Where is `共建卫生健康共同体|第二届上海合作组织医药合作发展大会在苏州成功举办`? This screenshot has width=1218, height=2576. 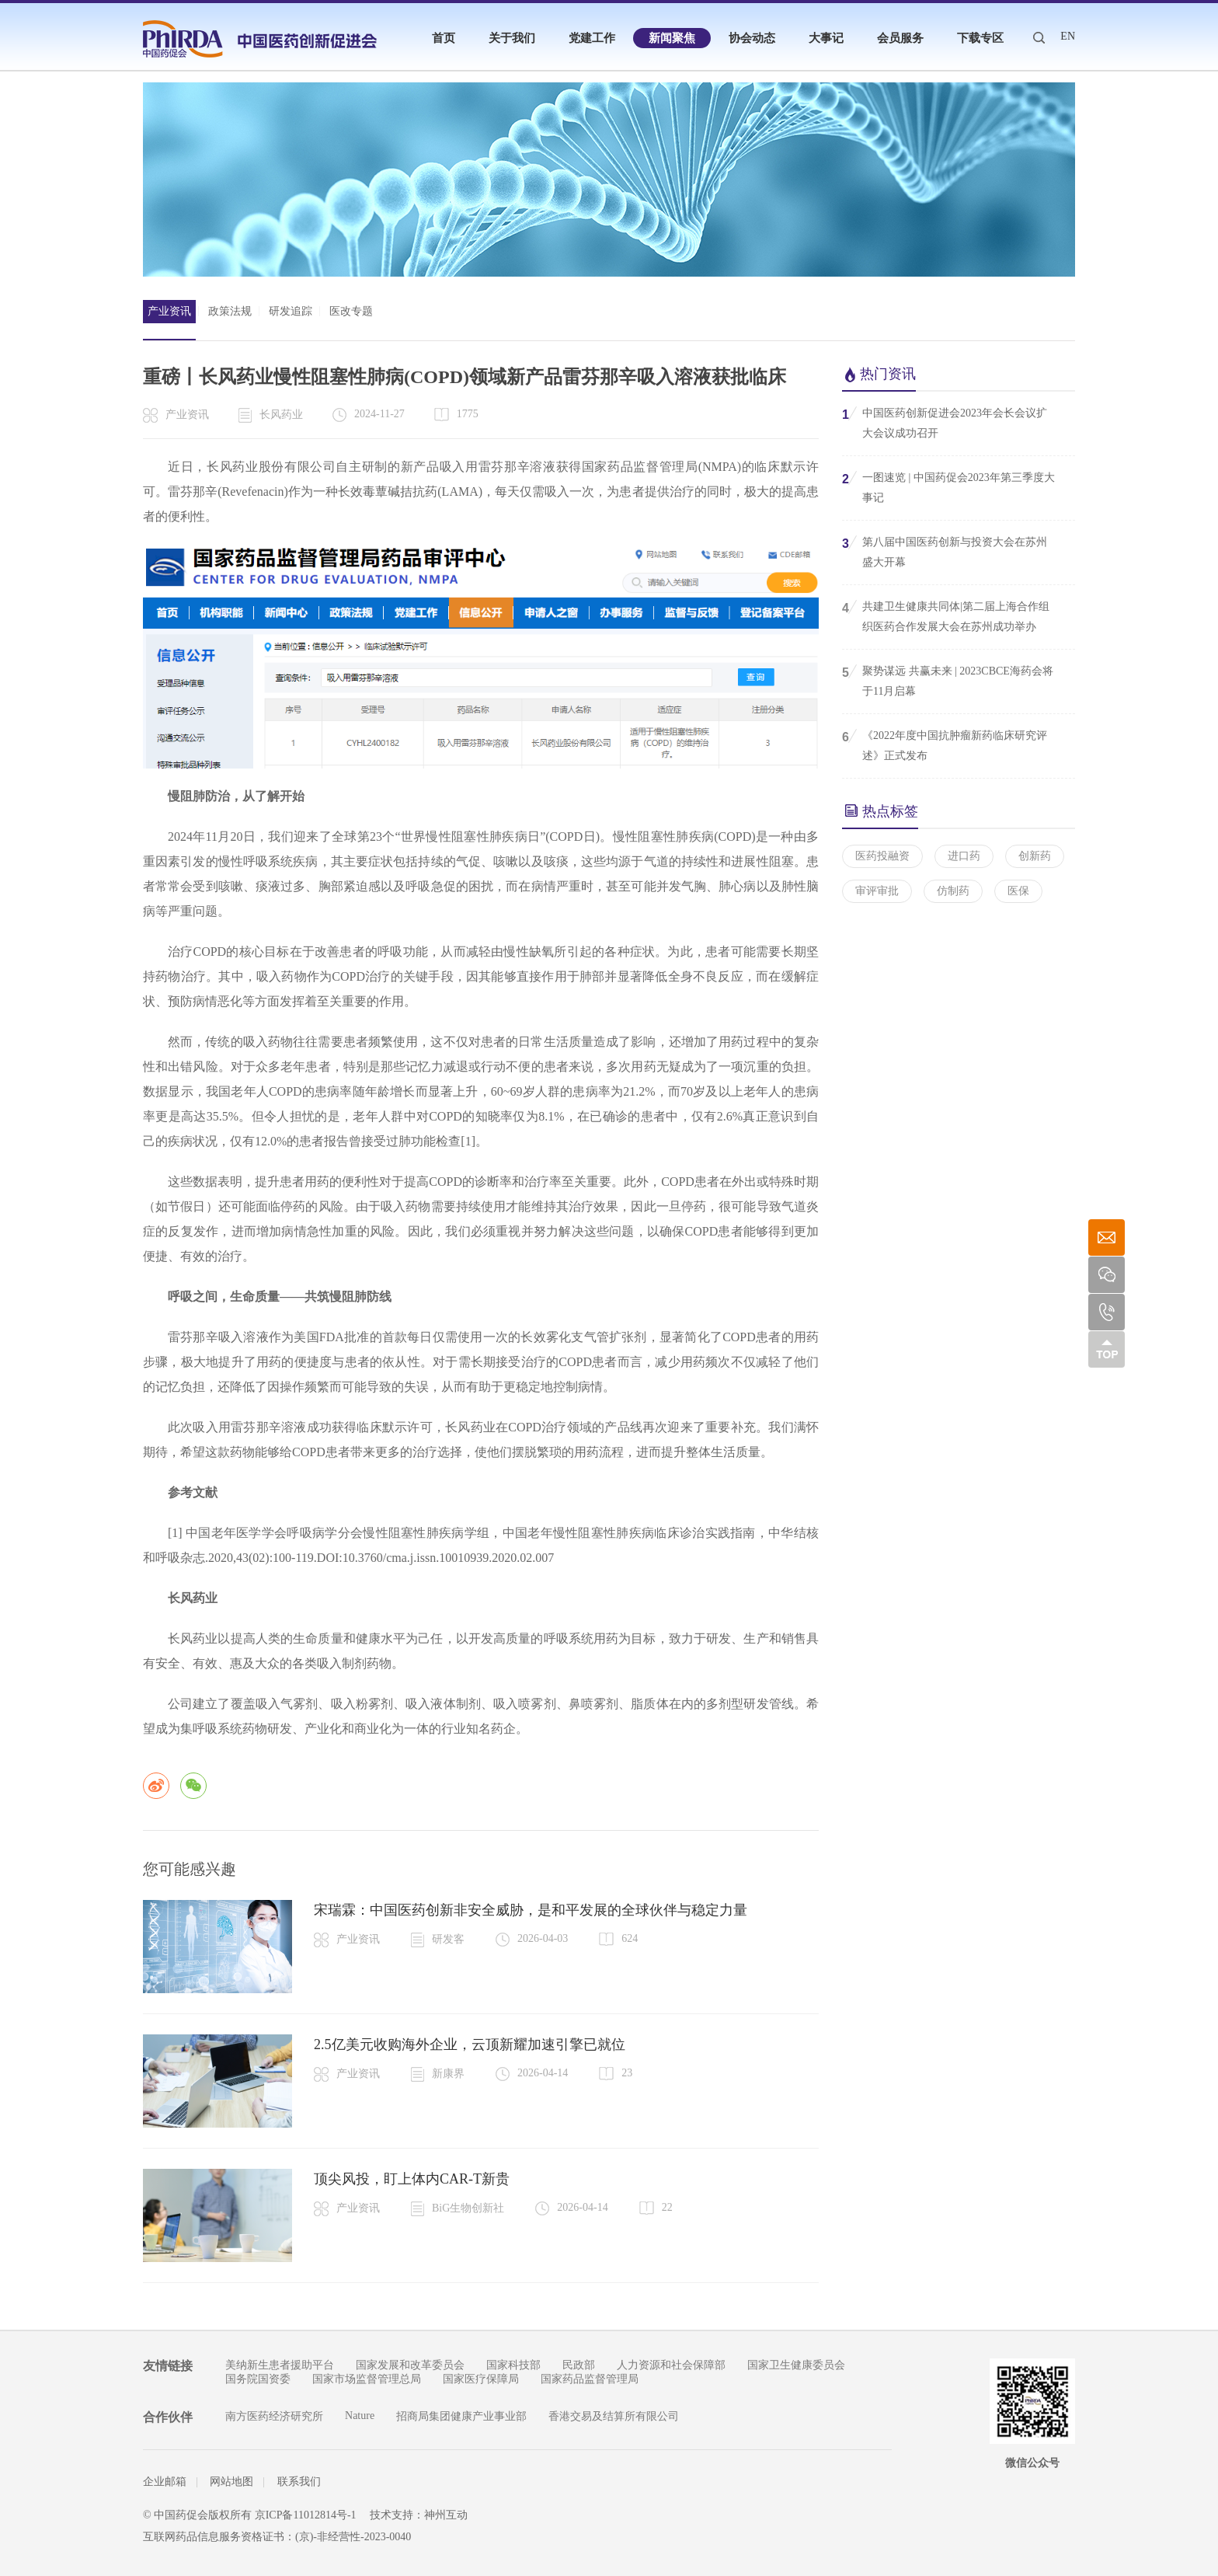 共建卫生健康共同体|第二届上海合作组织医药合作发展大会在苏州成功举办 is located at coordinates (945, 615).